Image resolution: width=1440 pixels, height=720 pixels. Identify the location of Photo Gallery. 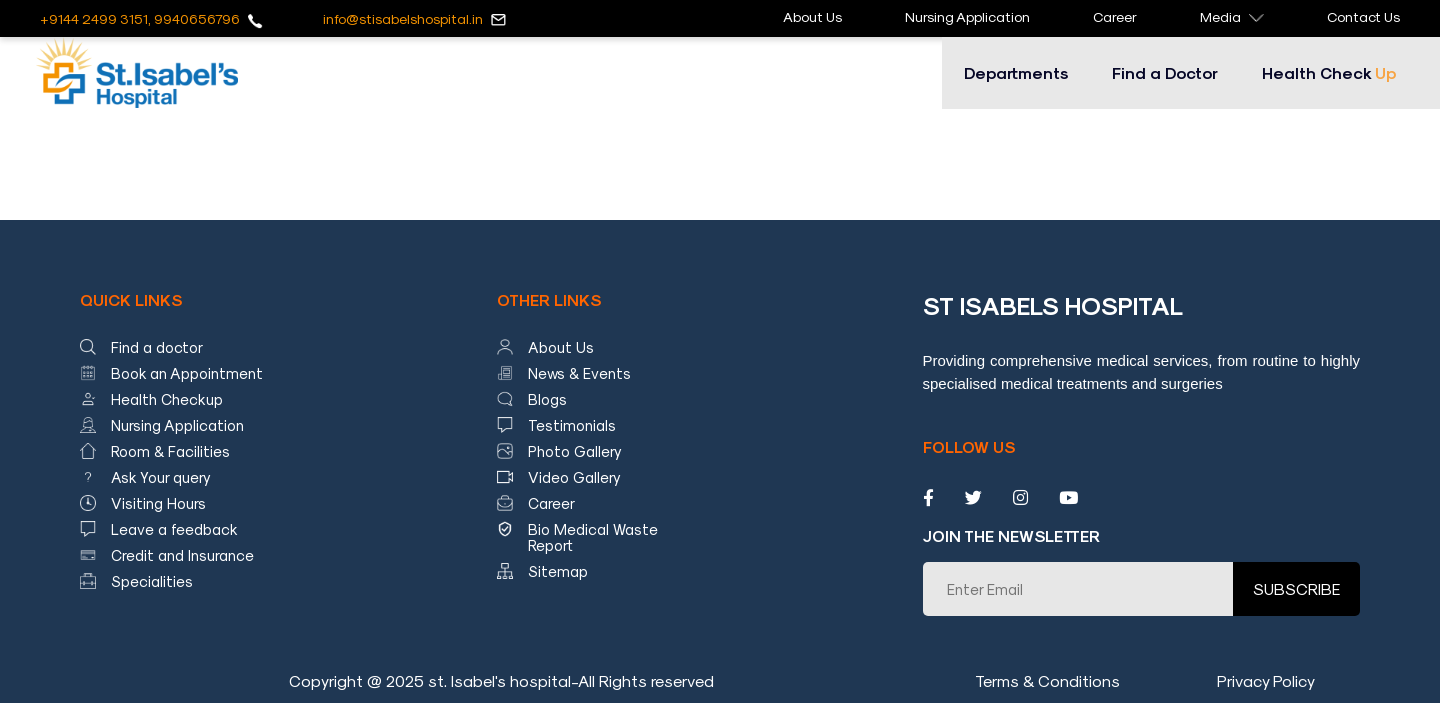
(575, 451).